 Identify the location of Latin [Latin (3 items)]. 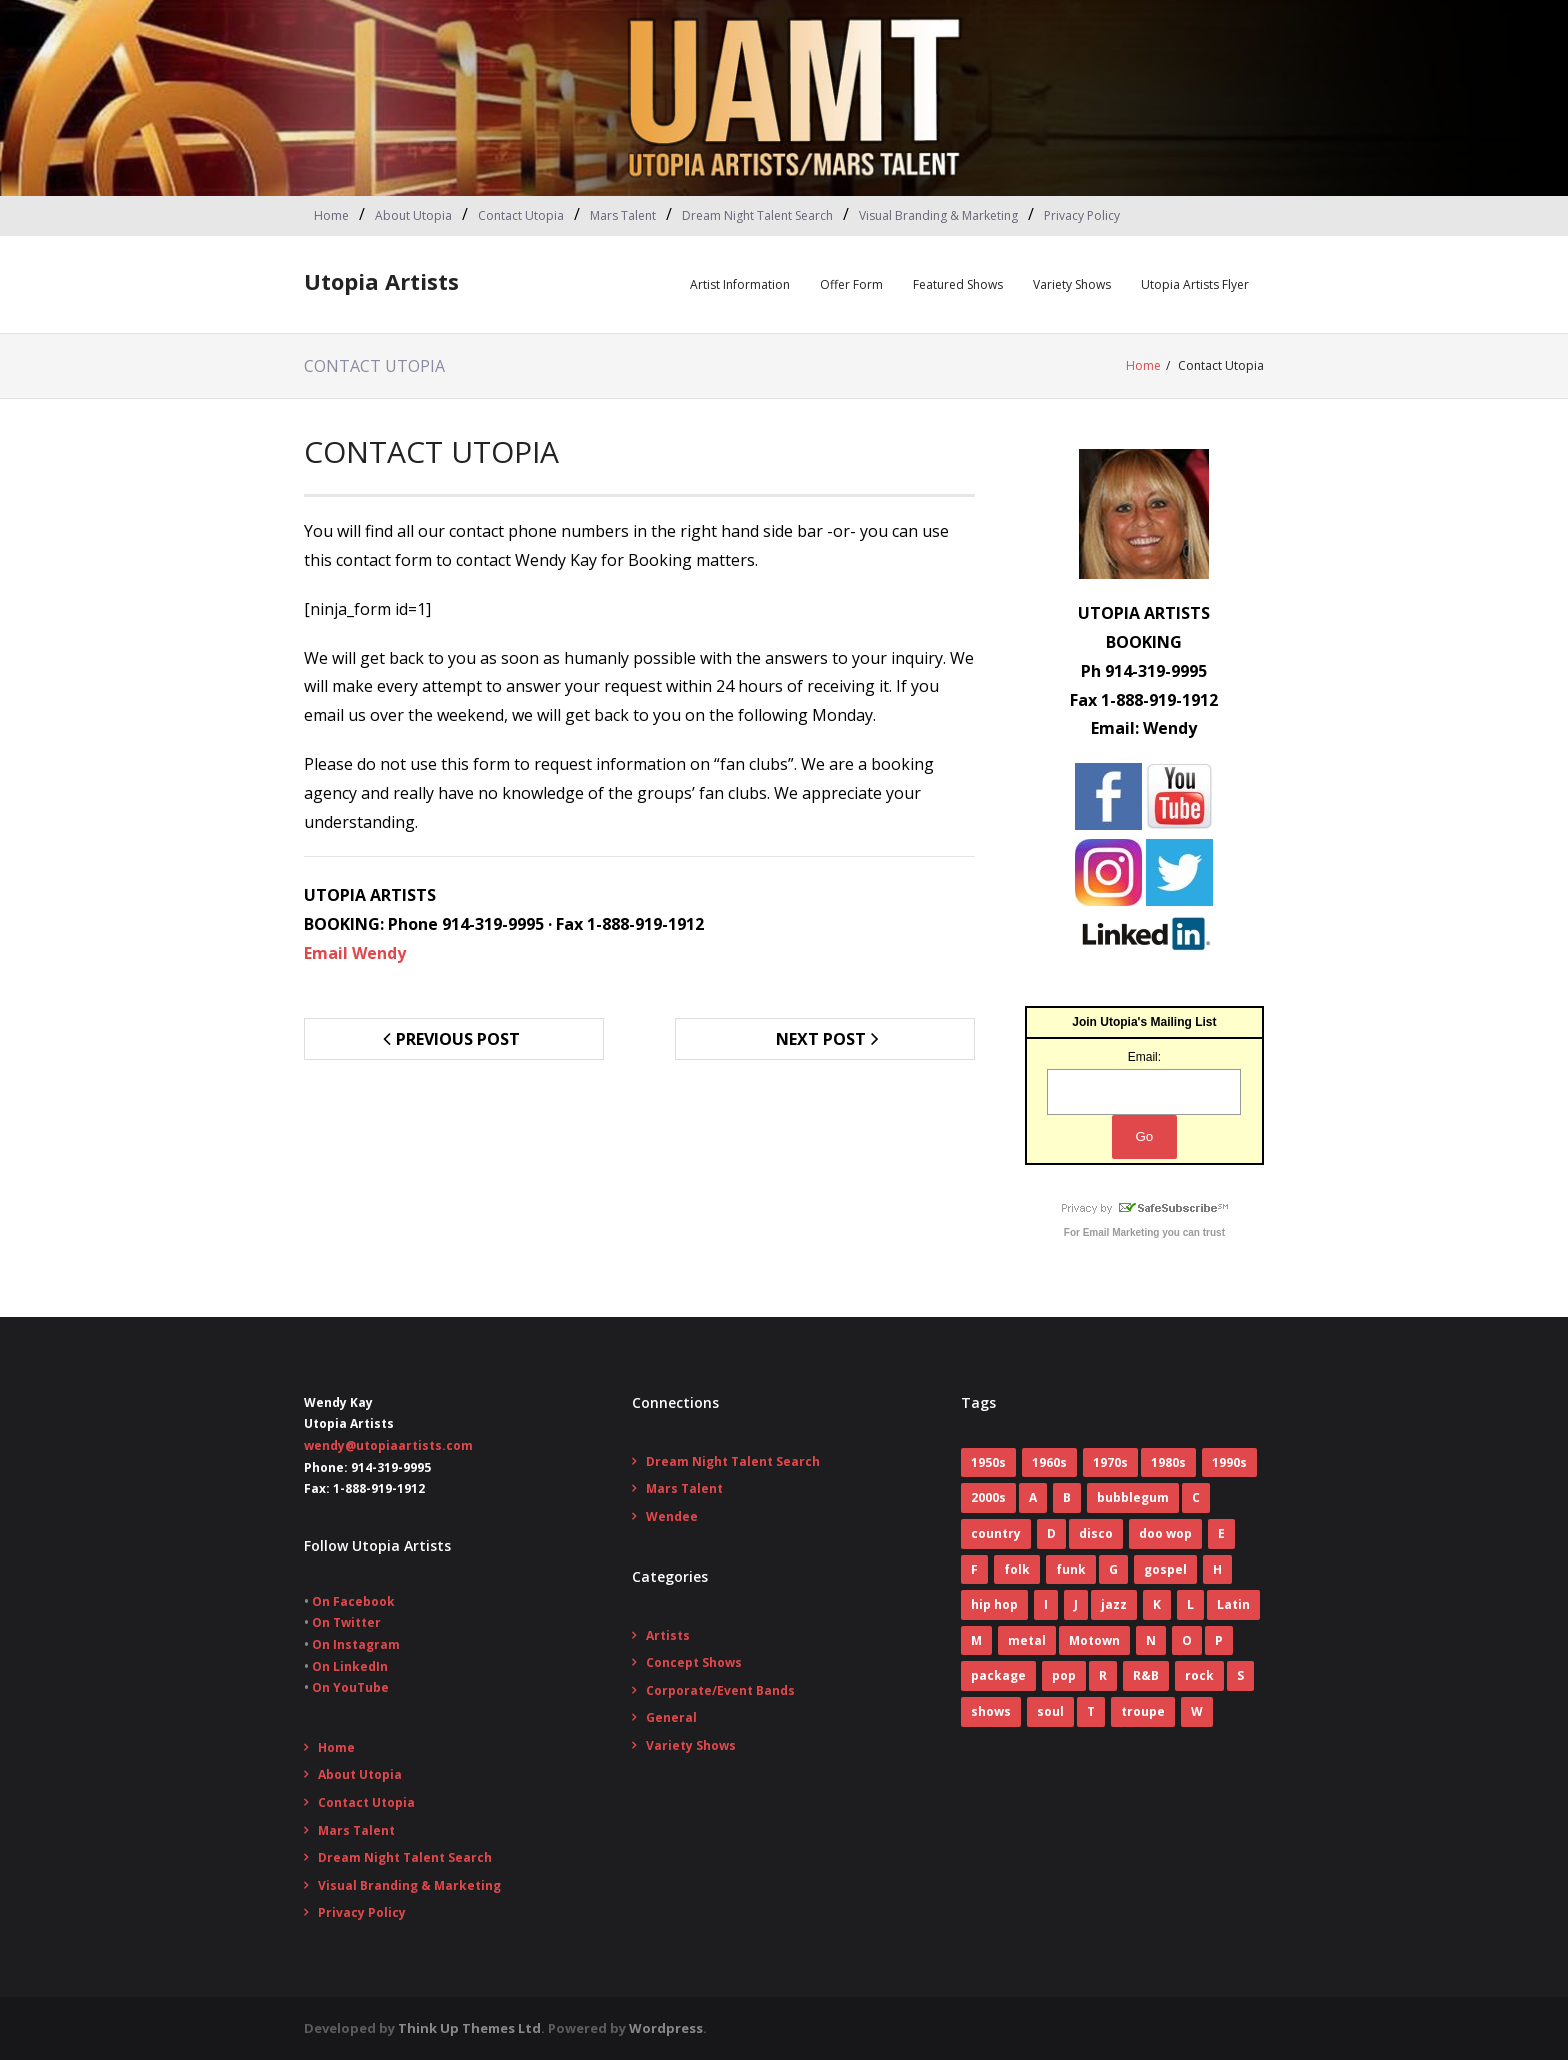
(1233, 1604).